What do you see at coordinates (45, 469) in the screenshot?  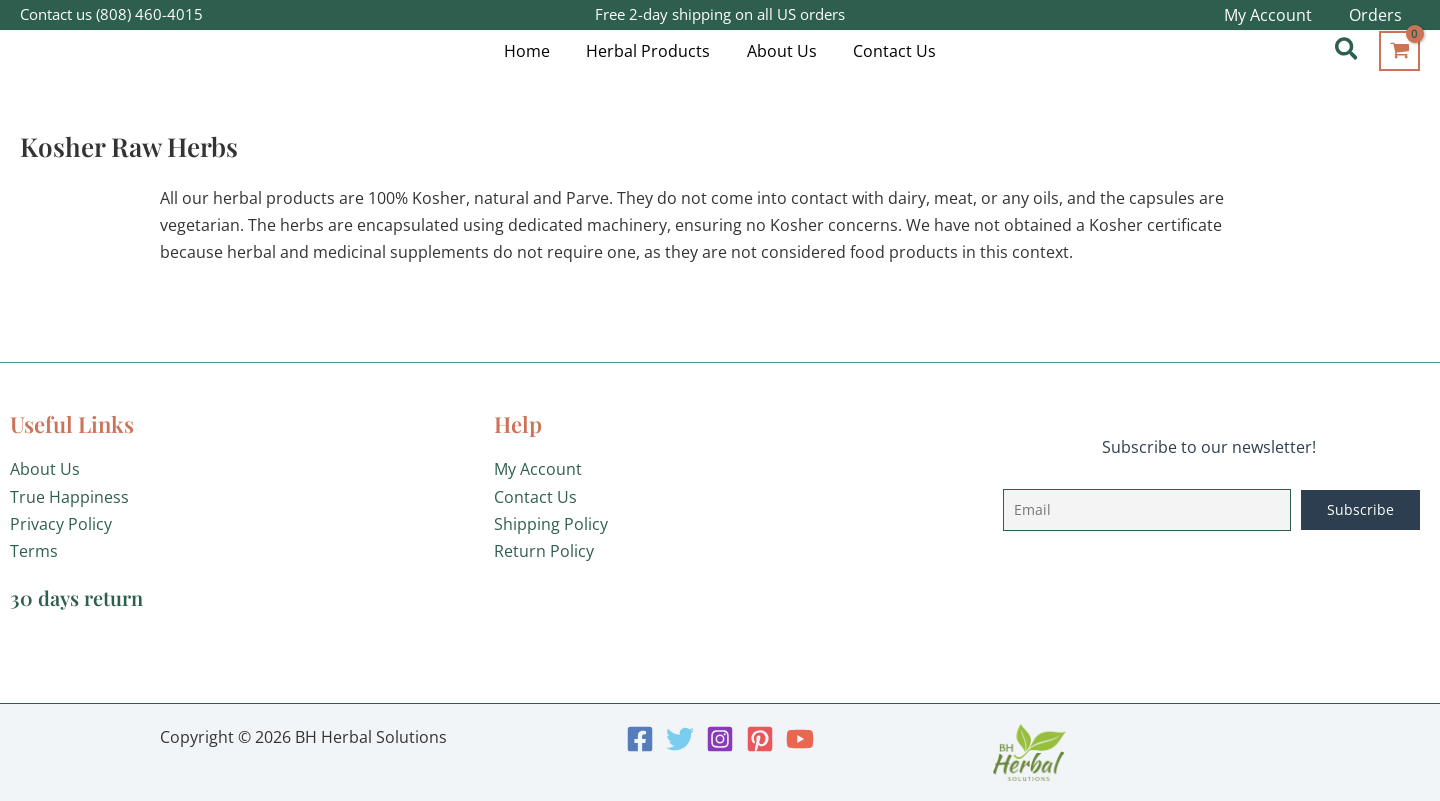 I see `About Us` at bounding box center [45, 469].